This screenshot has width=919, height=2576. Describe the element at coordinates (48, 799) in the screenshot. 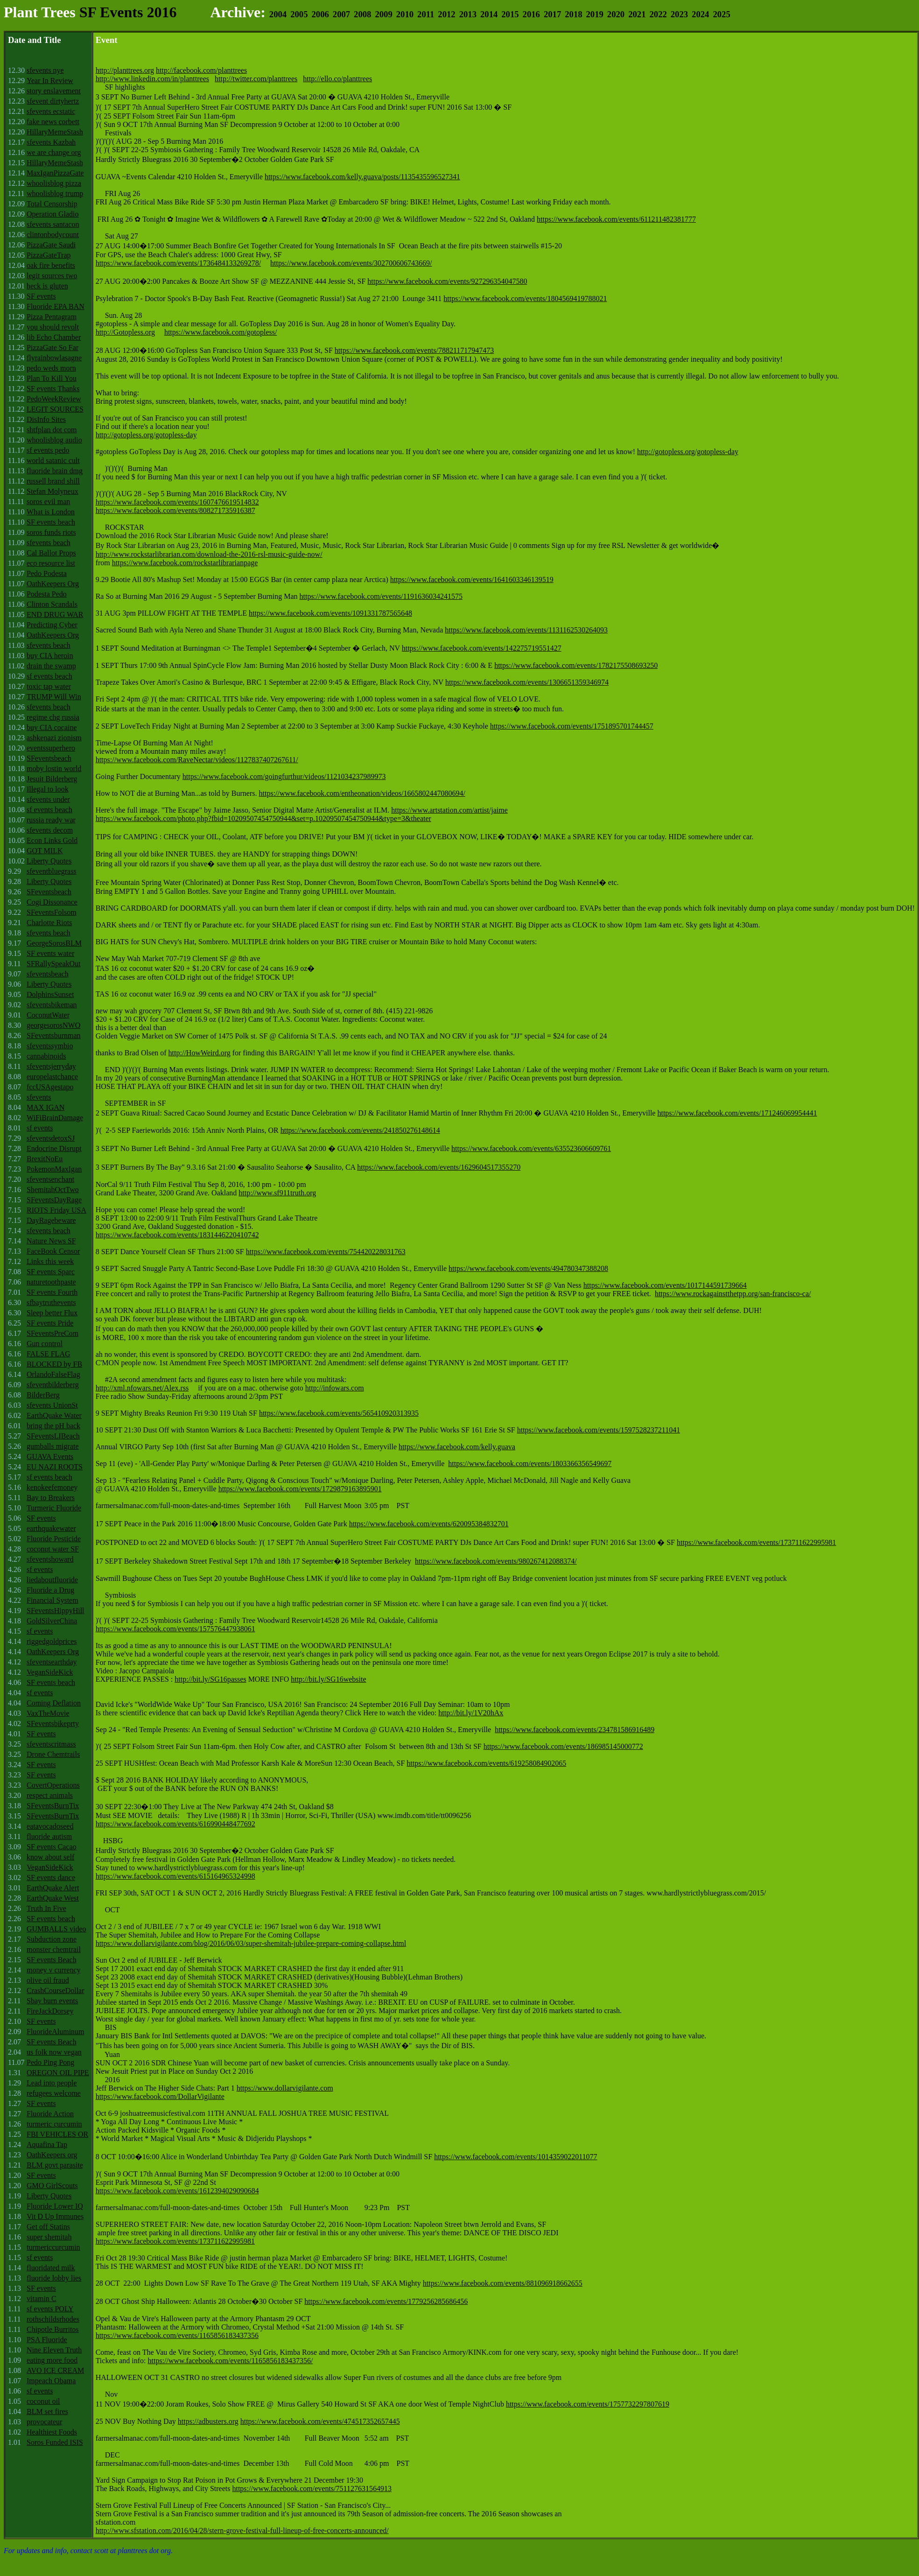

I see `sfevents under` at that location.